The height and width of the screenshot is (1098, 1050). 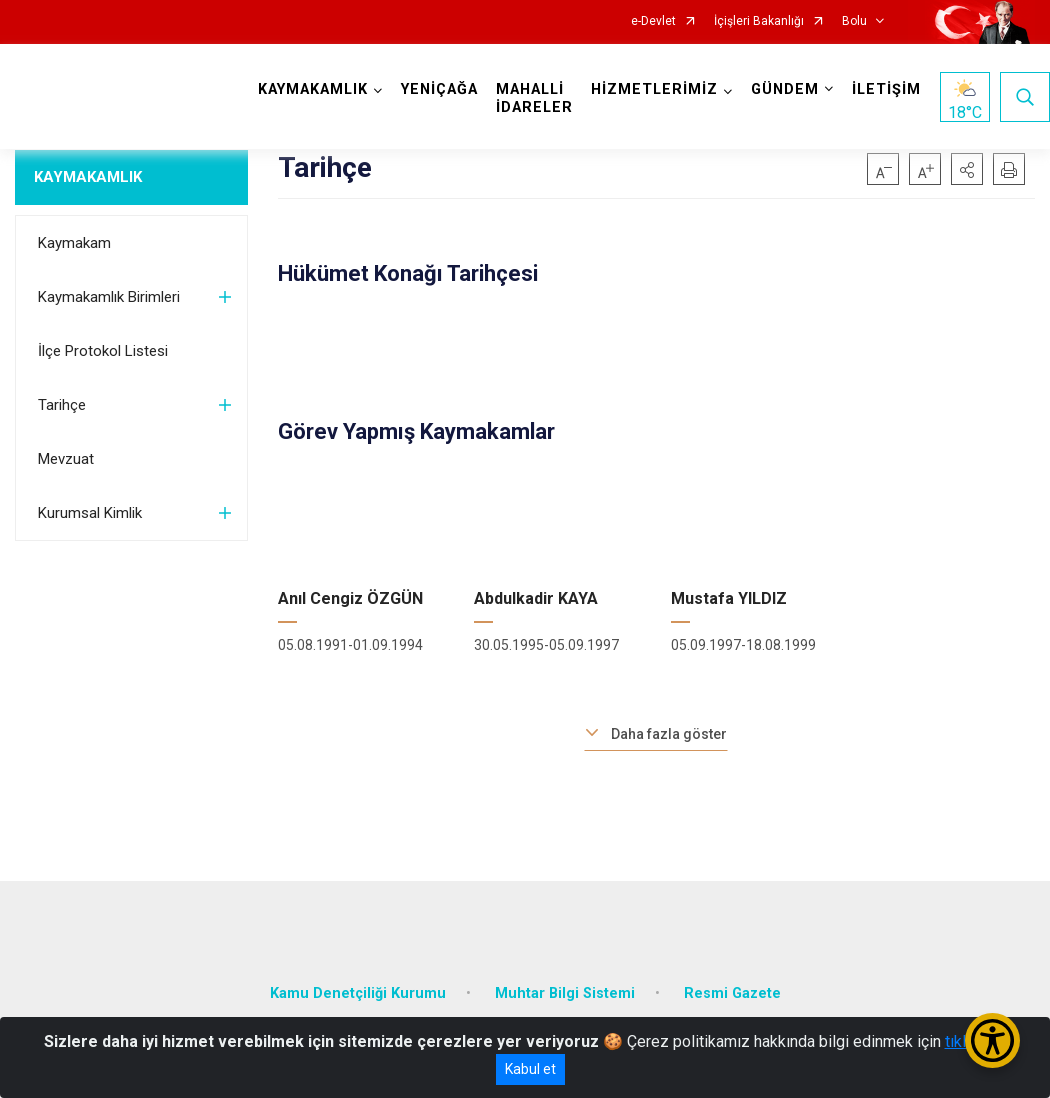 I want to click on [Erişilebilirlik Menüsünü Aç/Kapat], so click(x=992, y=1040).